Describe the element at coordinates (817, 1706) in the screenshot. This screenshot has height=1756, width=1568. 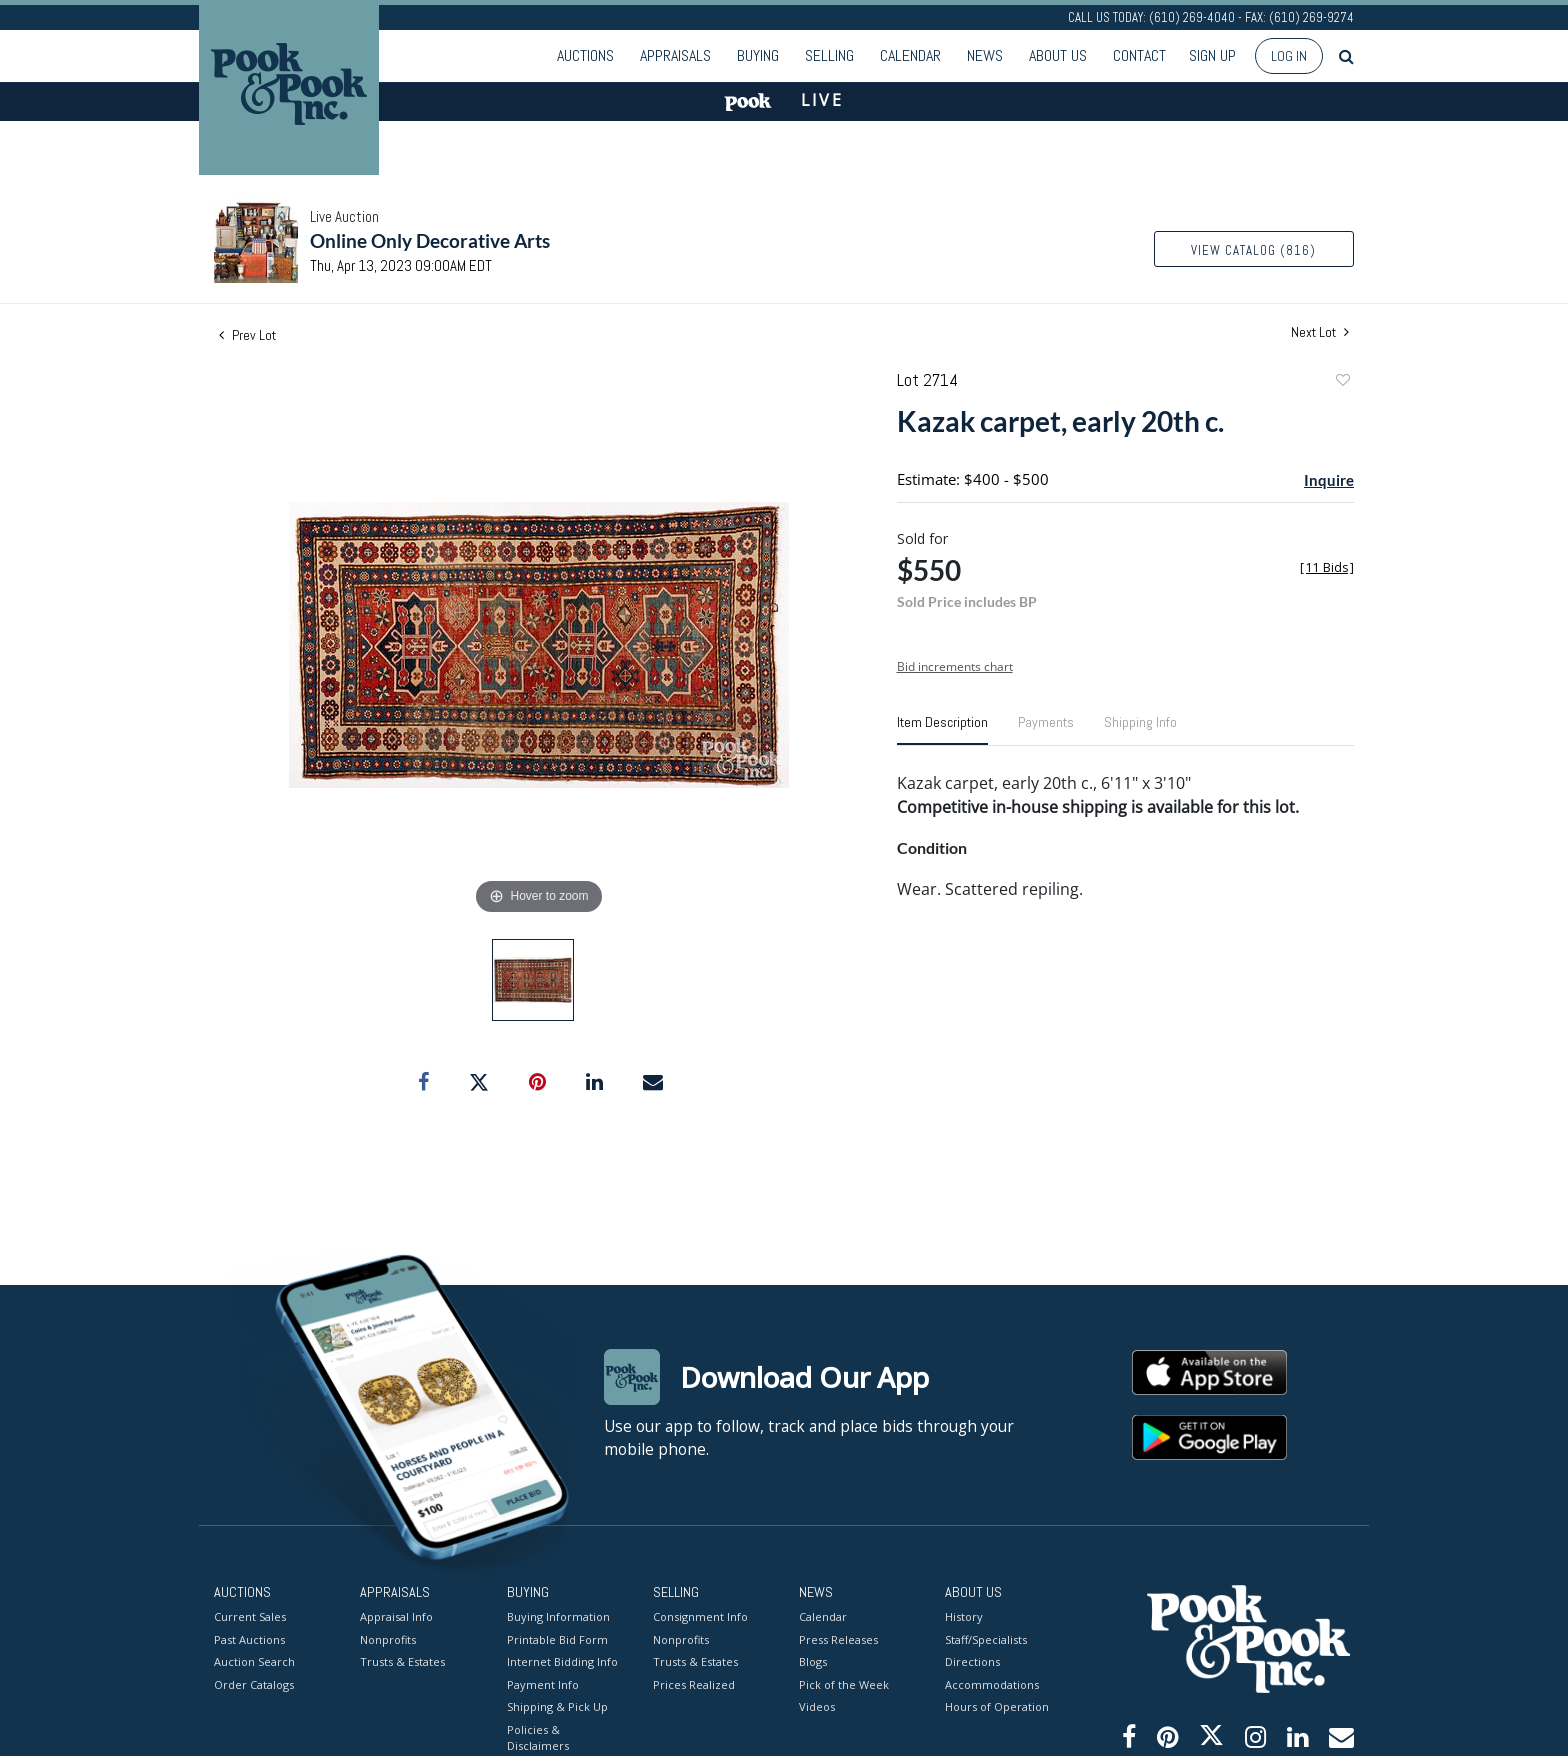
I see `Videos` at that location.